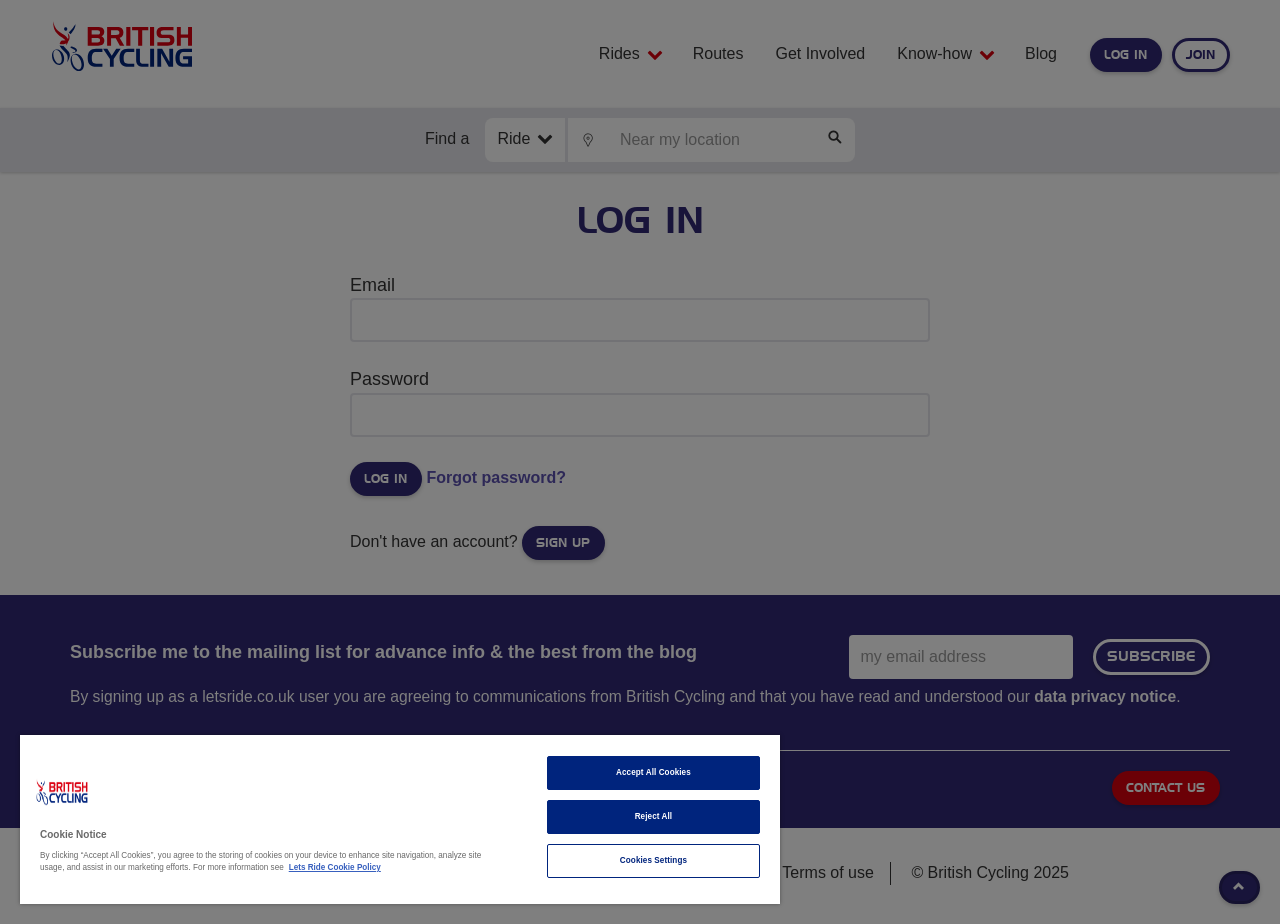  What do you see at coordinates (653, 772) in the screenshot?
I see `Accept All Cookies` at bounding box center [653, 772].